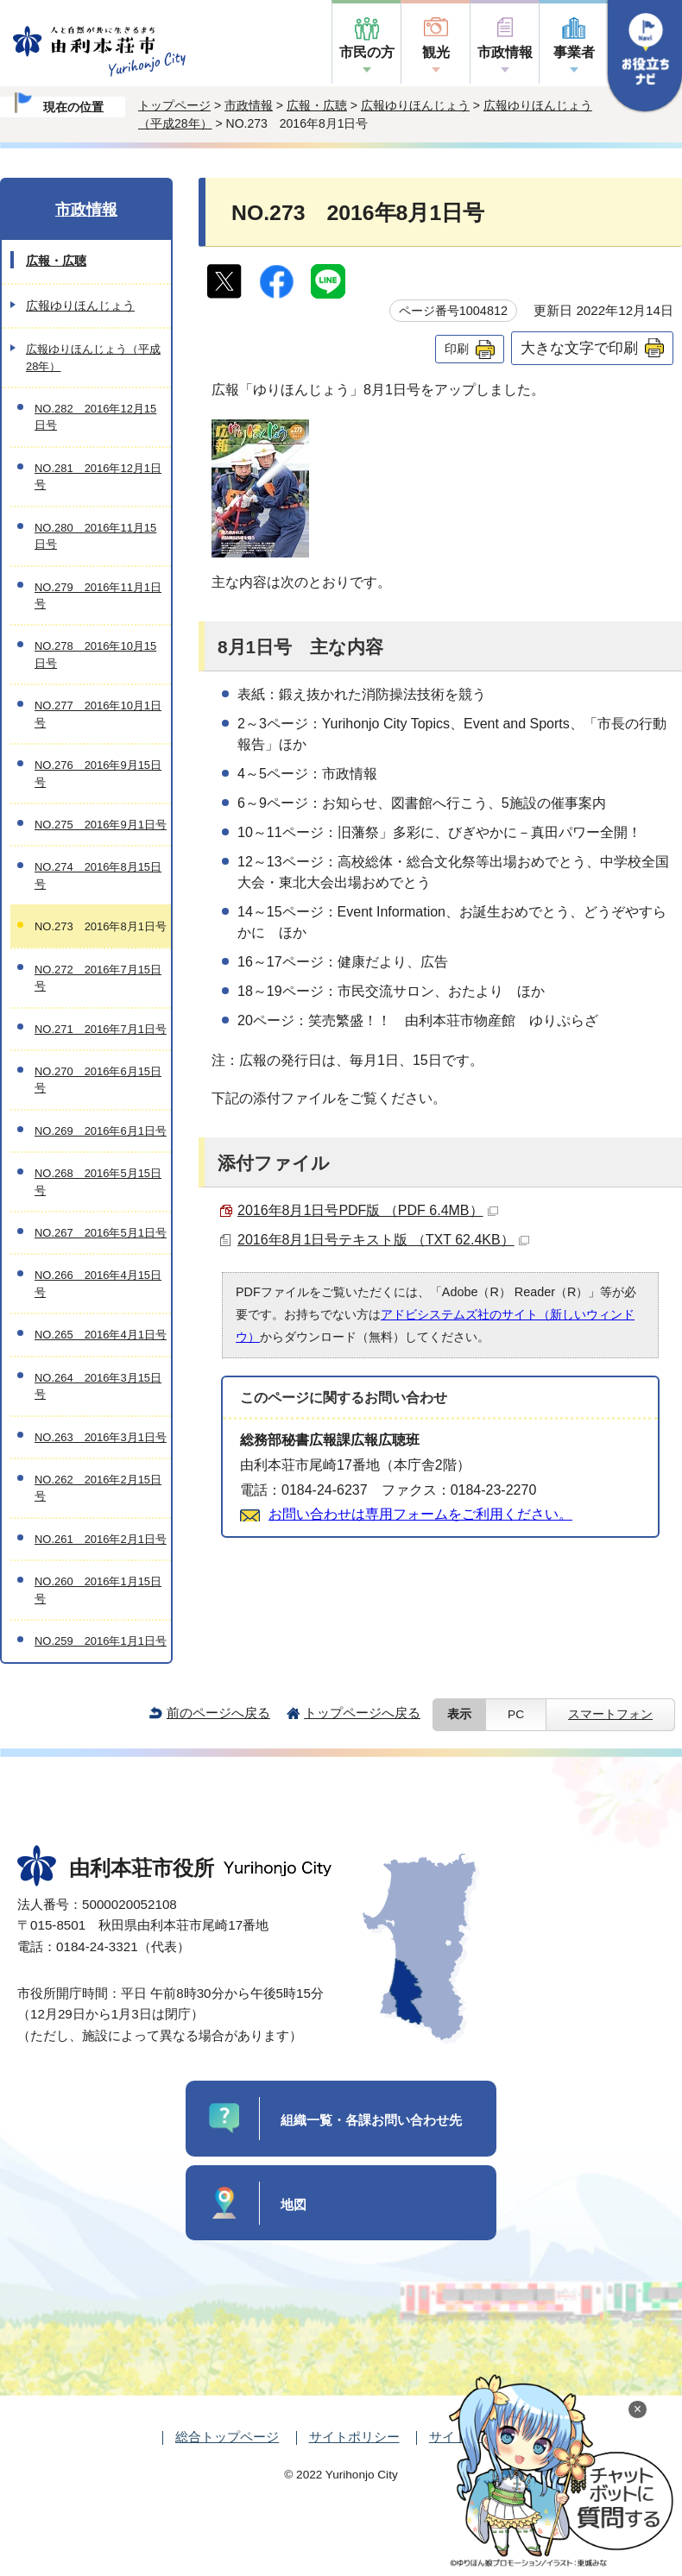 The height and width of the screenshot is (2576, 682). I want to click on 組織一覧・各課お問い合わせ先, so click(371, 2120).